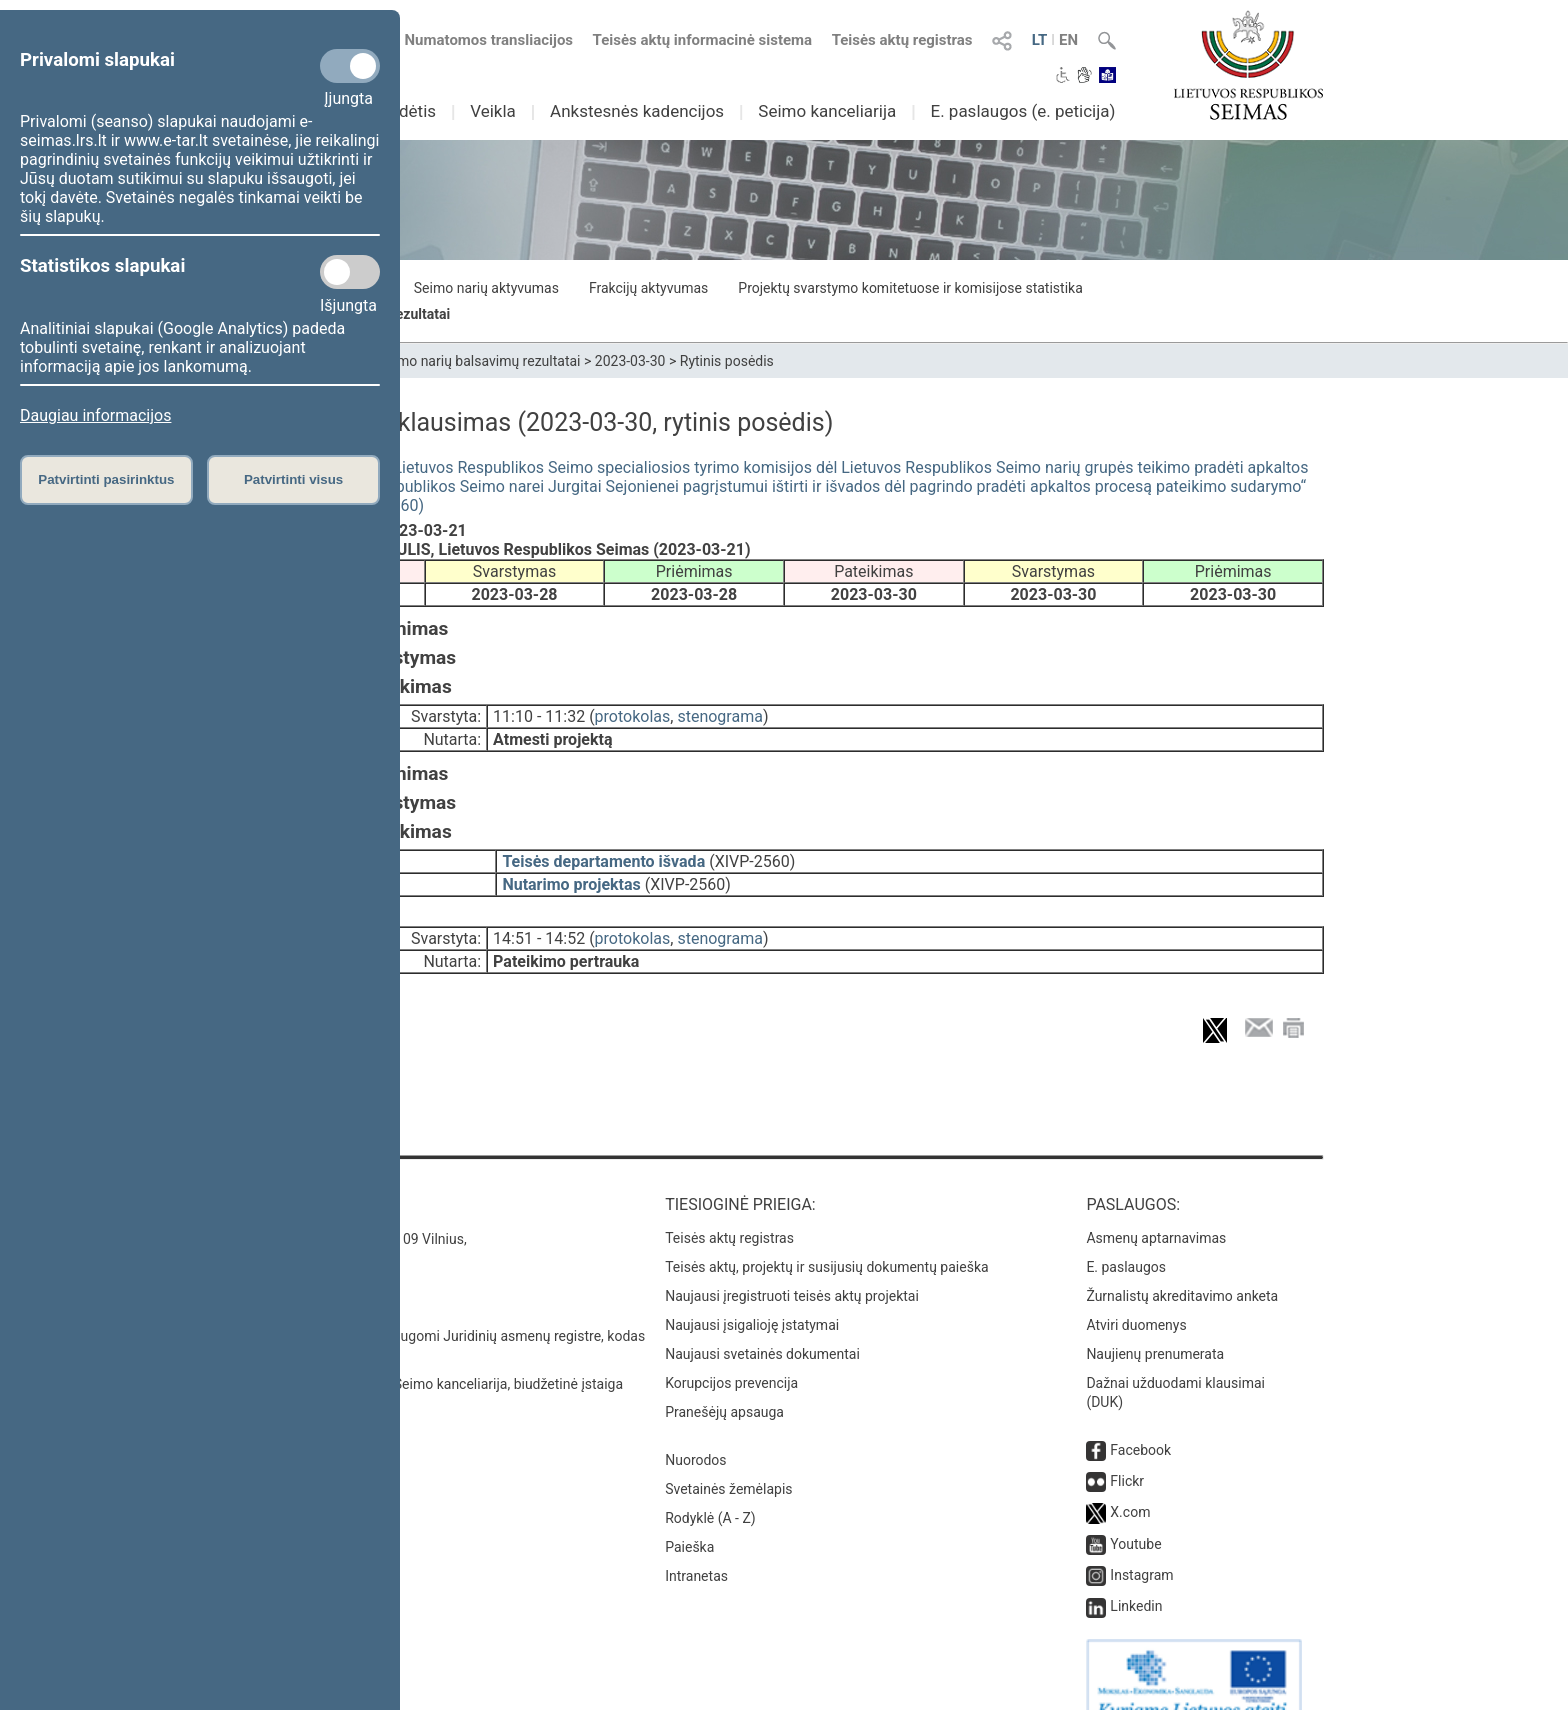 The image size is (1568, 1710). What do you see at coordinates (486, 288) in the screenshot?
I see `Seimo narių aktyvumas` at bounding box center [486, 288].